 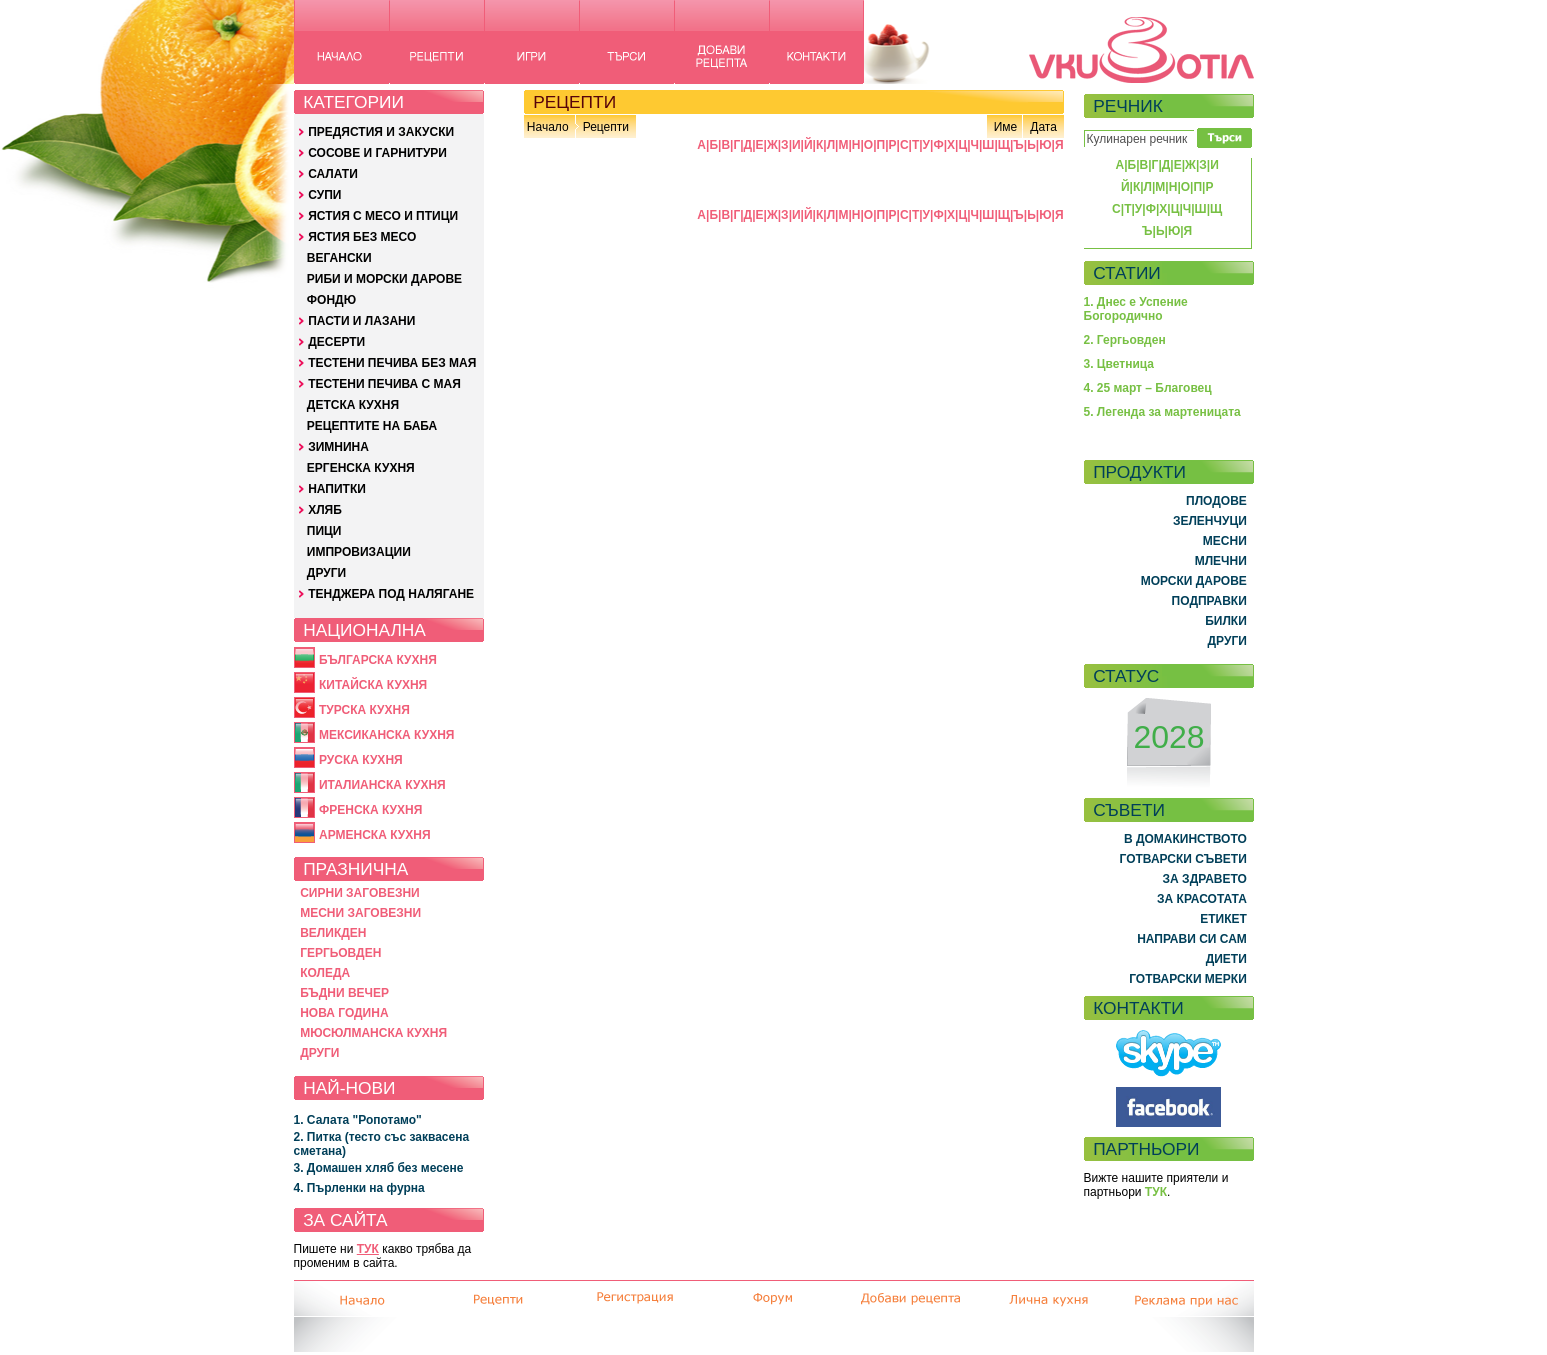 I want to click on Рецепти, so click(x=606, y=127).